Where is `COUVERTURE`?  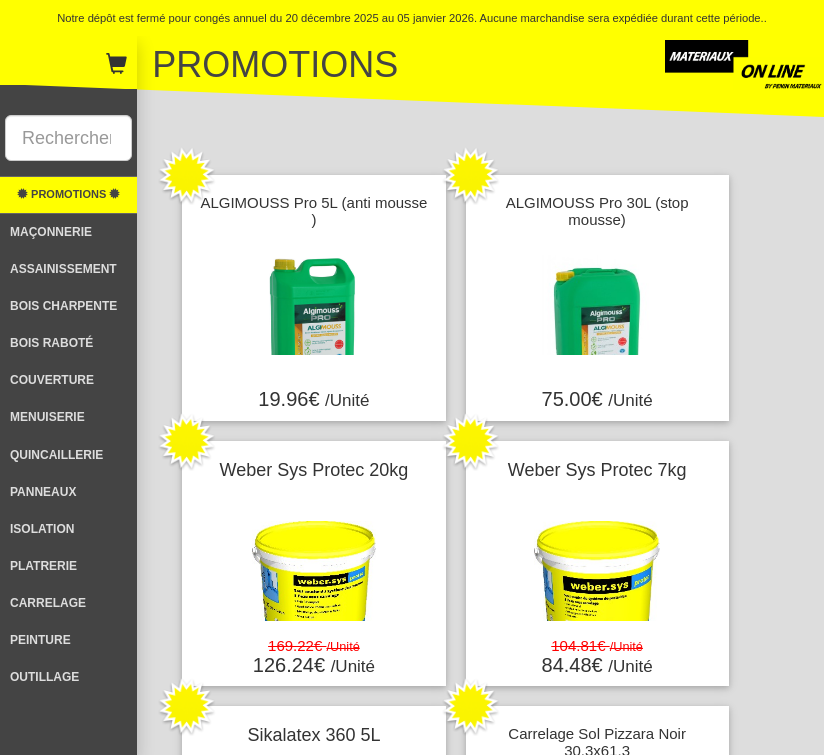 COUVERTURE is located at coordinates (52, 380).